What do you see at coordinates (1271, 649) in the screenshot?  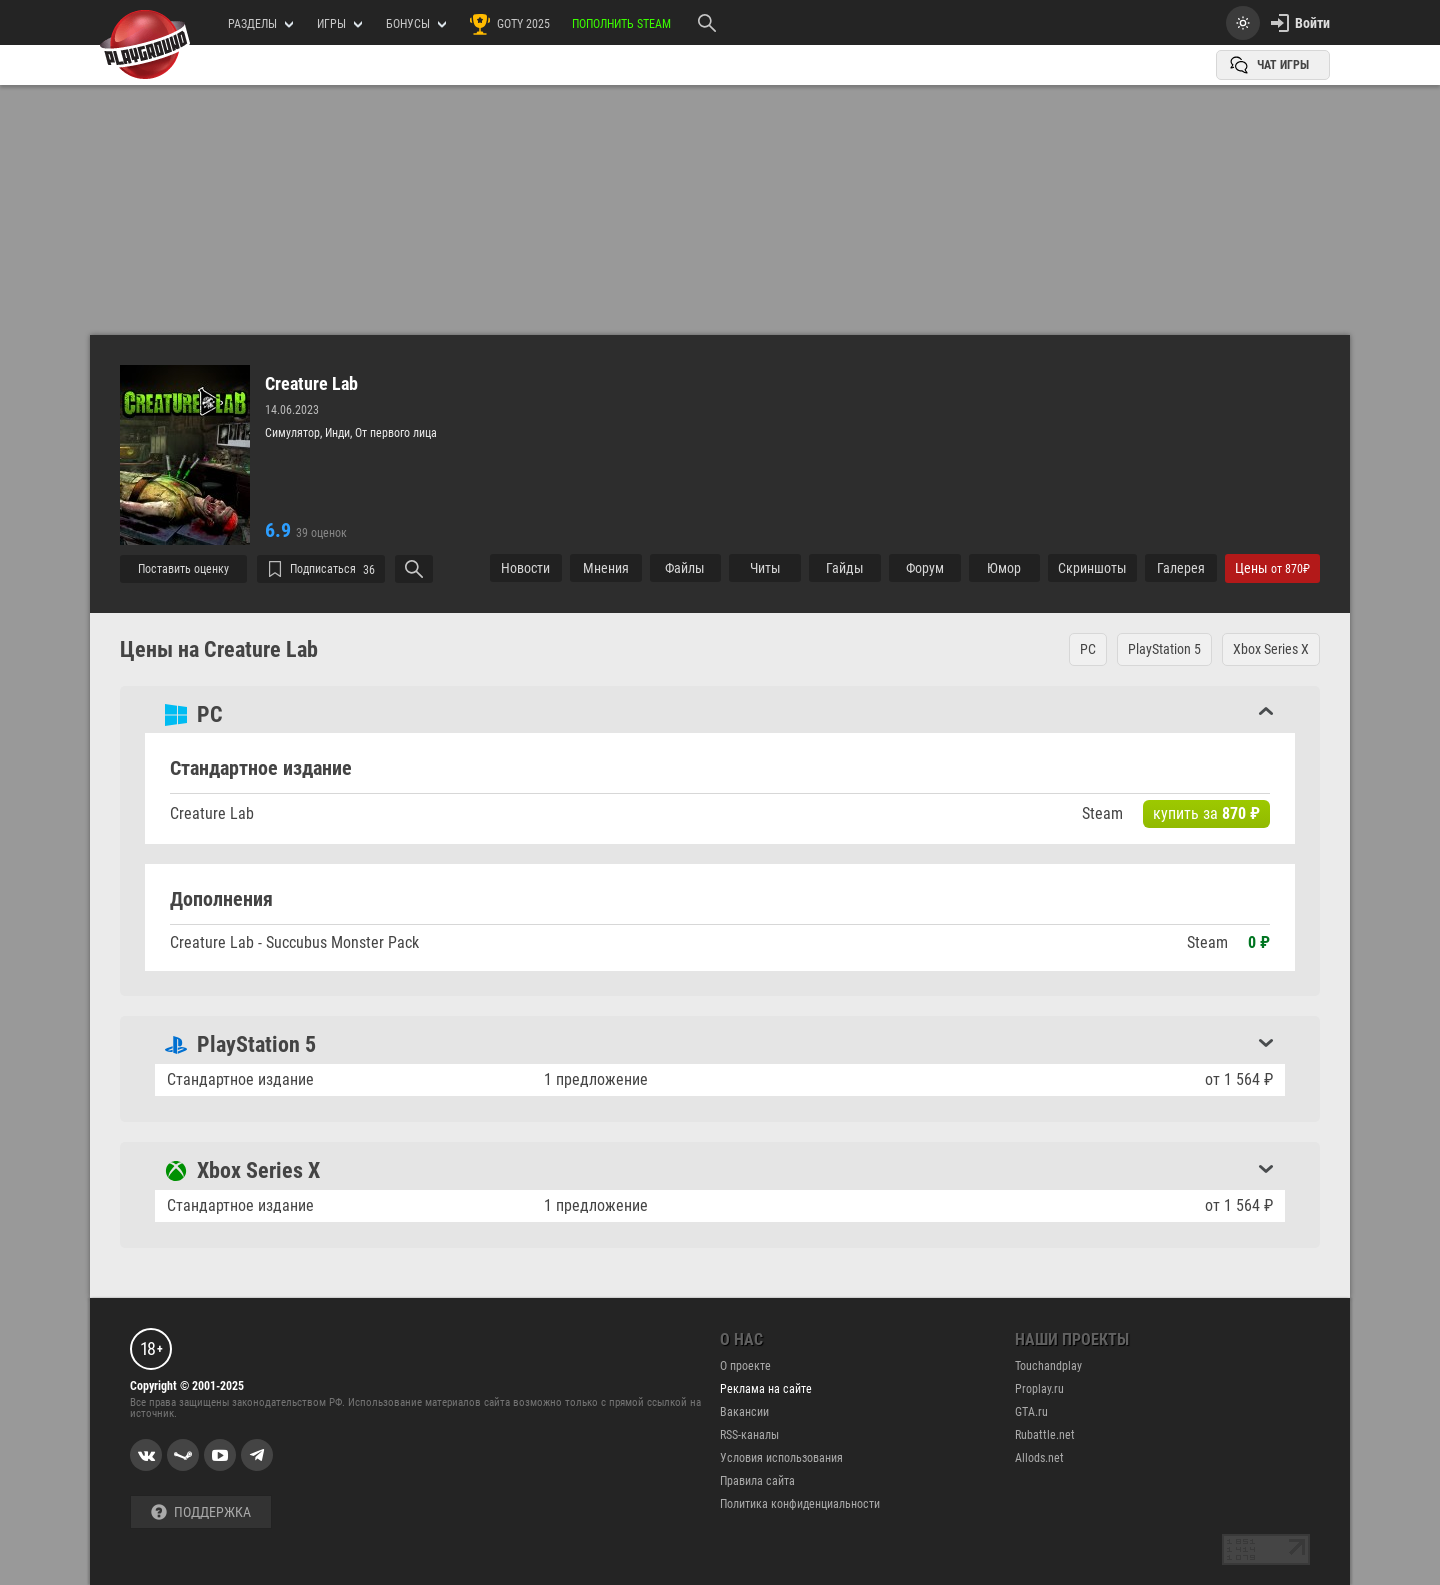 I see `Xbox Series X` at bounding box center [1271, 649].